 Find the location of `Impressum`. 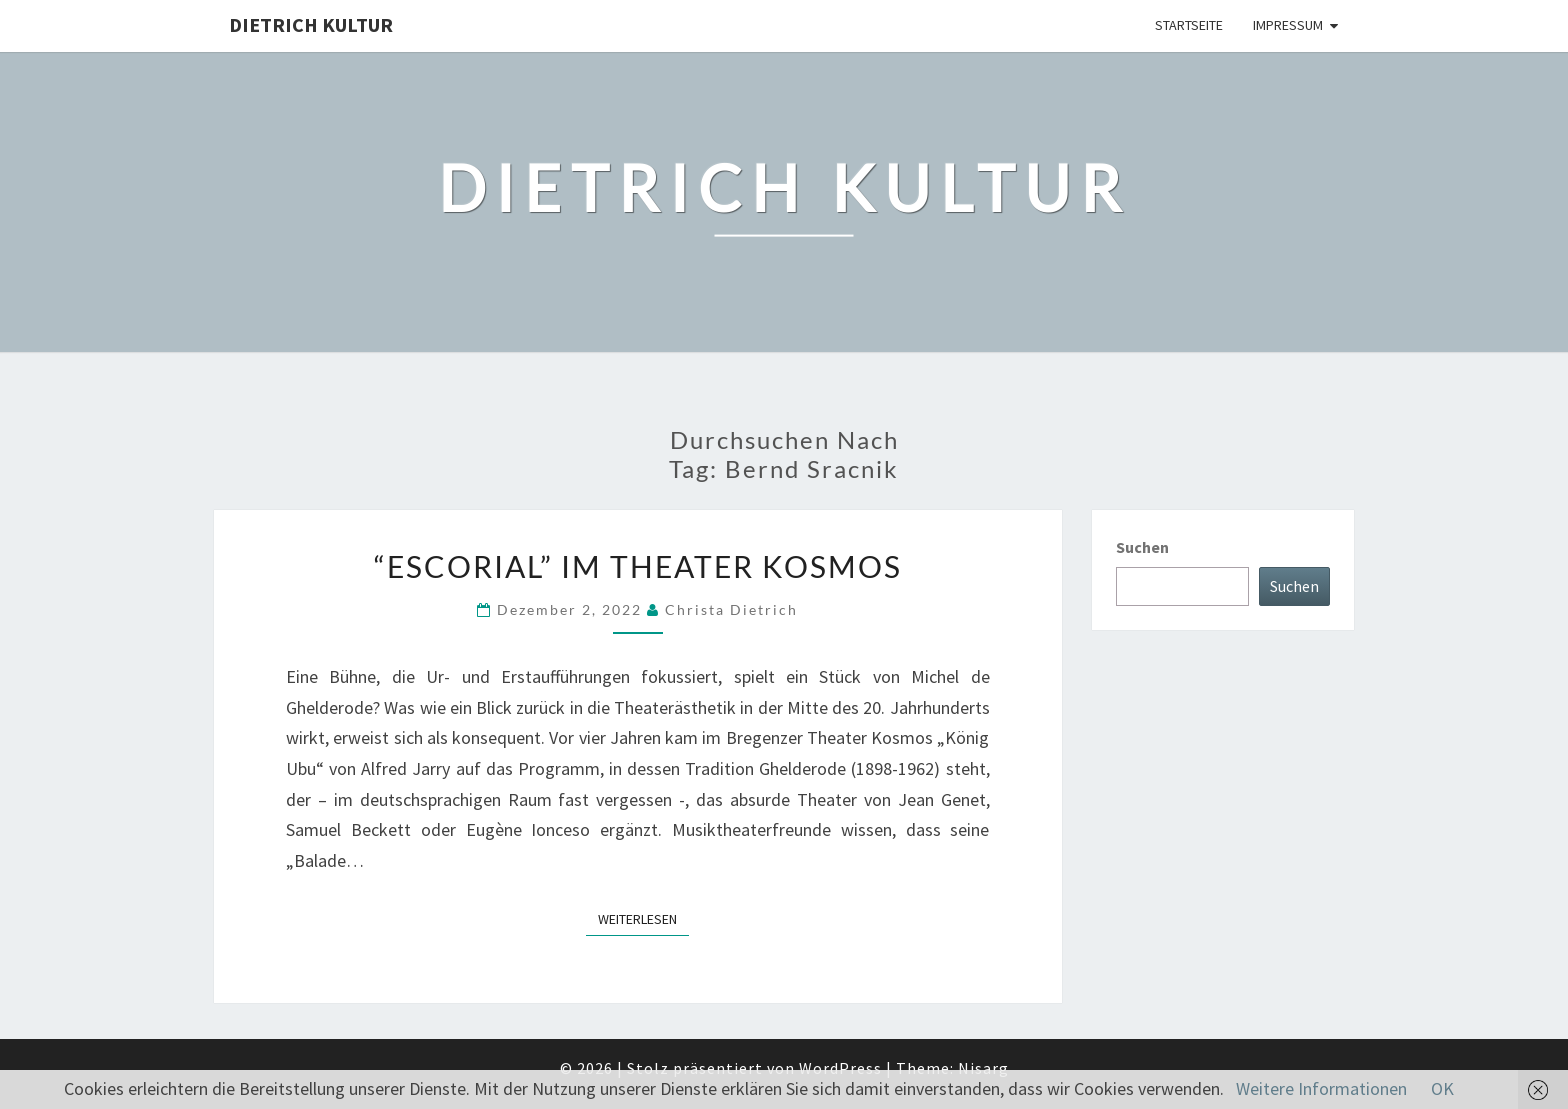

Impressum is located at coordinates (1288, 25).